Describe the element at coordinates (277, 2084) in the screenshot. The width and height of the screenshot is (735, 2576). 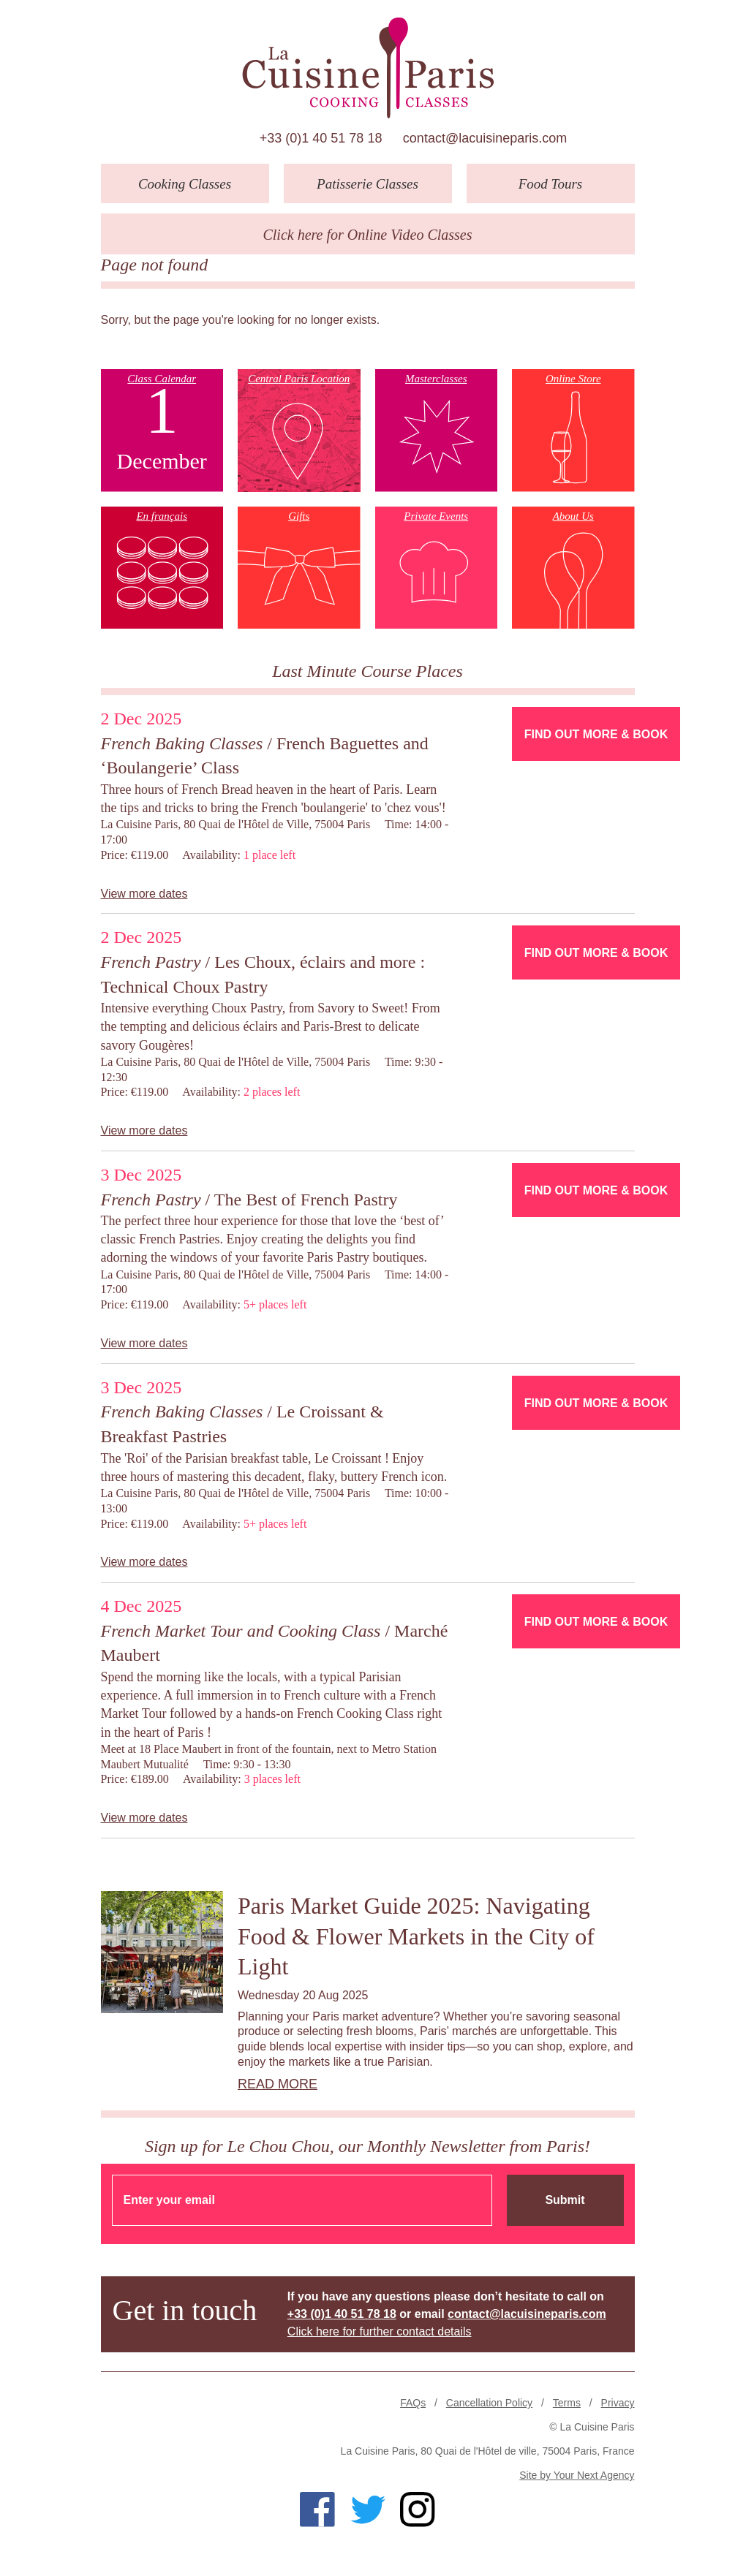
I see `Read more` at that location.